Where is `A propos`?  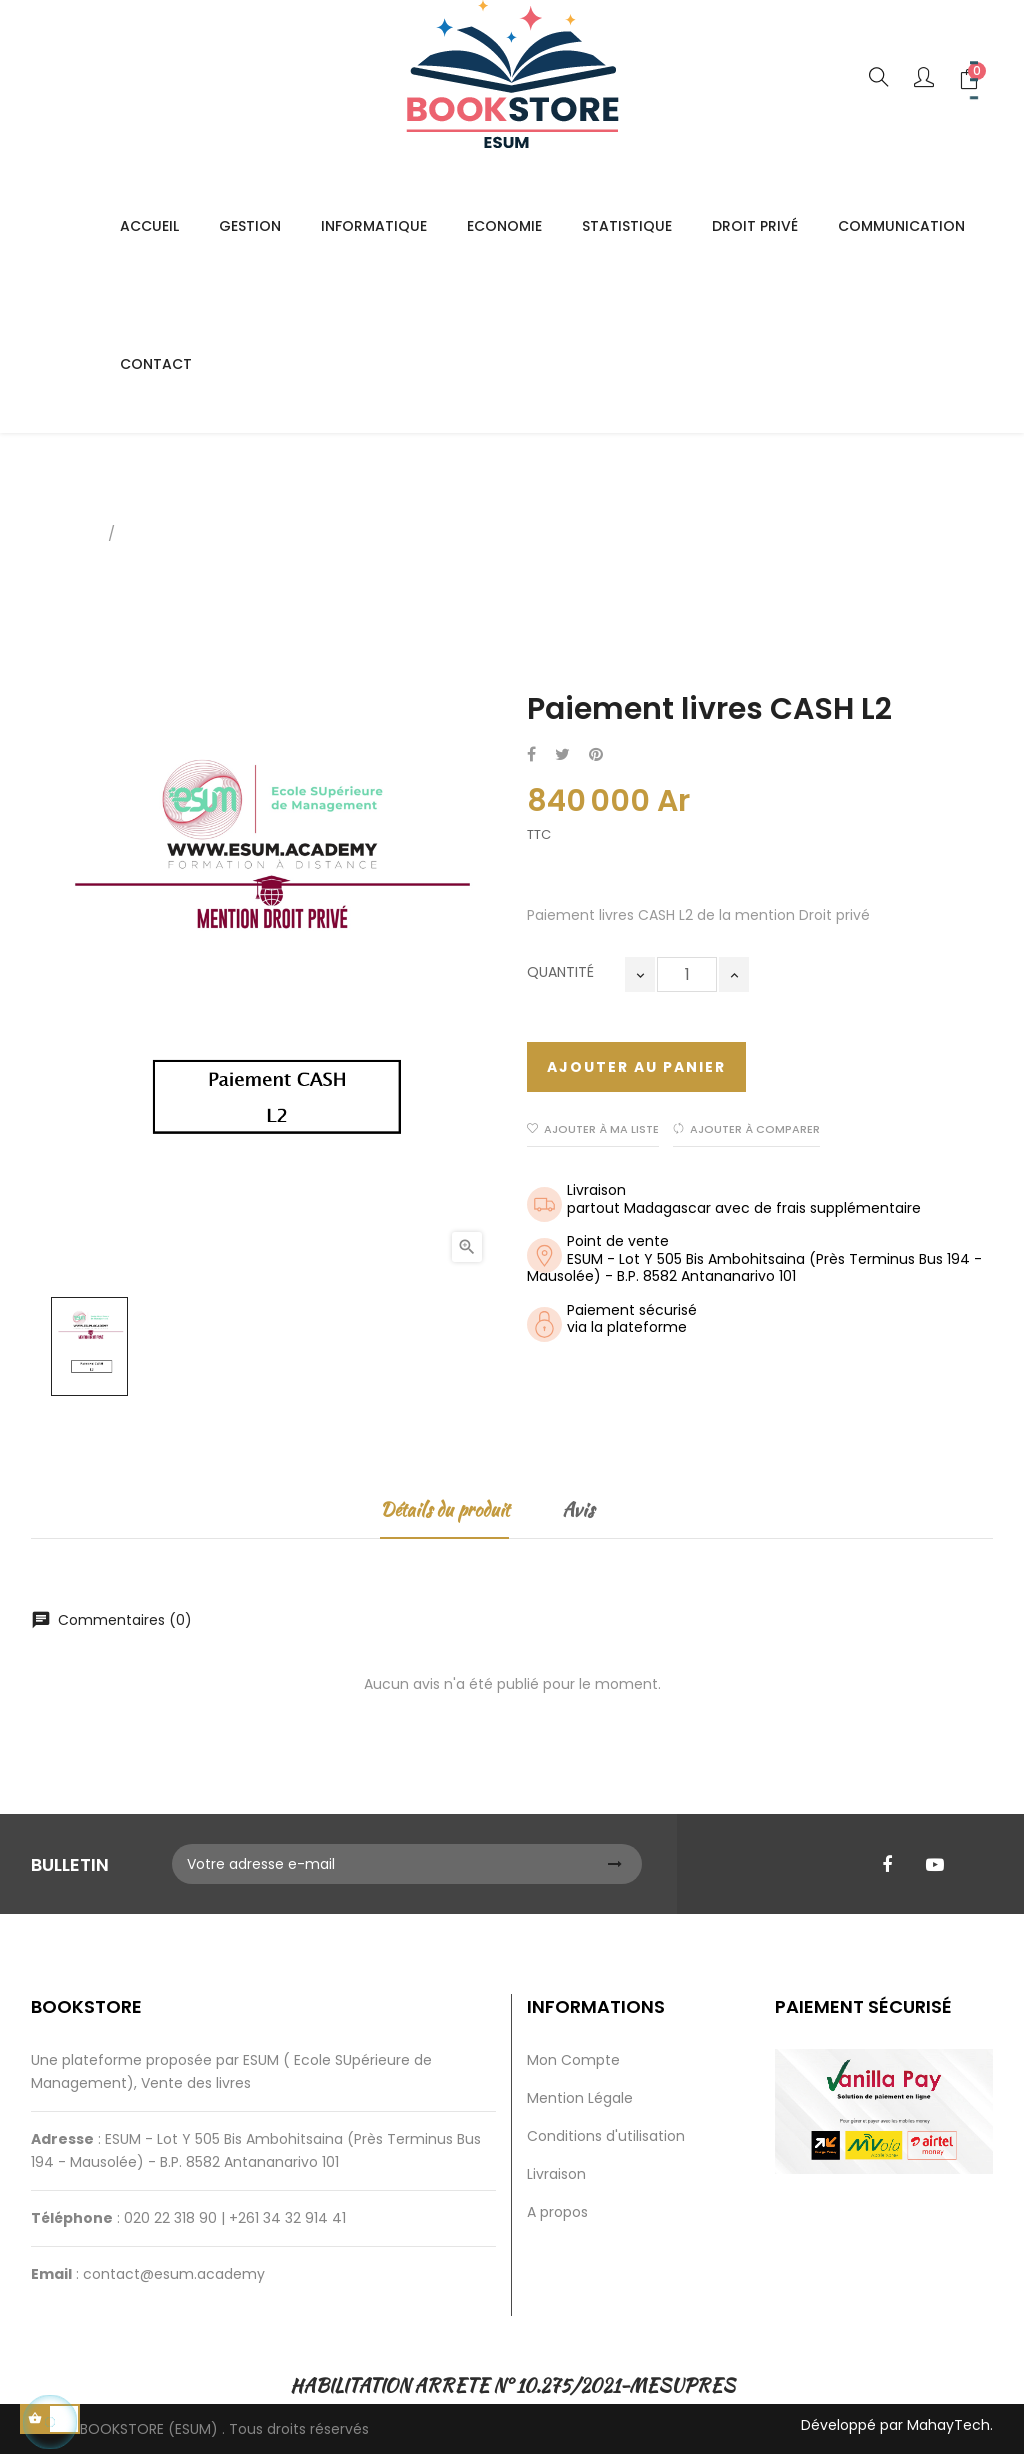
A propos is located at coordinates (557, 2212).